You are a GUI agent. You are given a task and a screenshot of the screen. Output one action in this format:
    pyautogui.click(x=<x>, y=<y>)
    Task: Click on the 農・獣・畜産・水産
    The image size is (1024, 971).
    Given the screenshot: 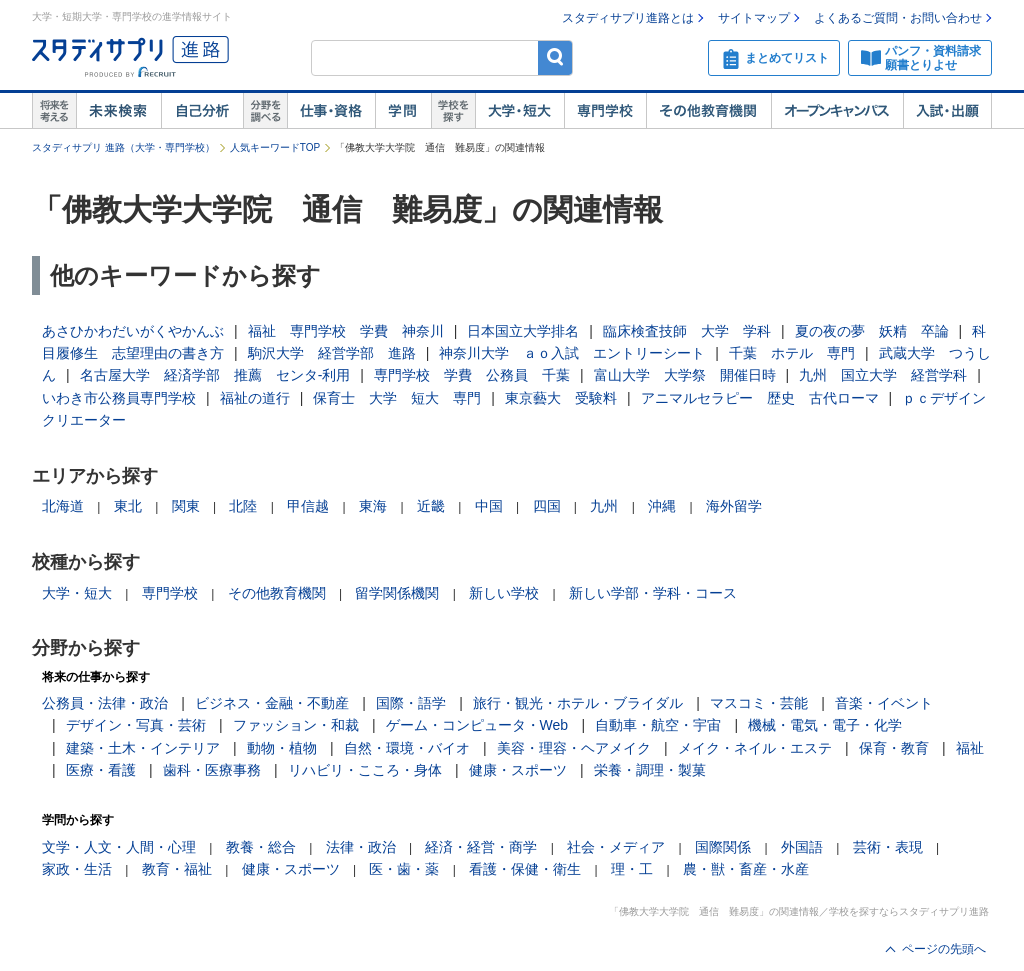 What is the action you would take?
    pyautogui.click(x=746, y=869)
    